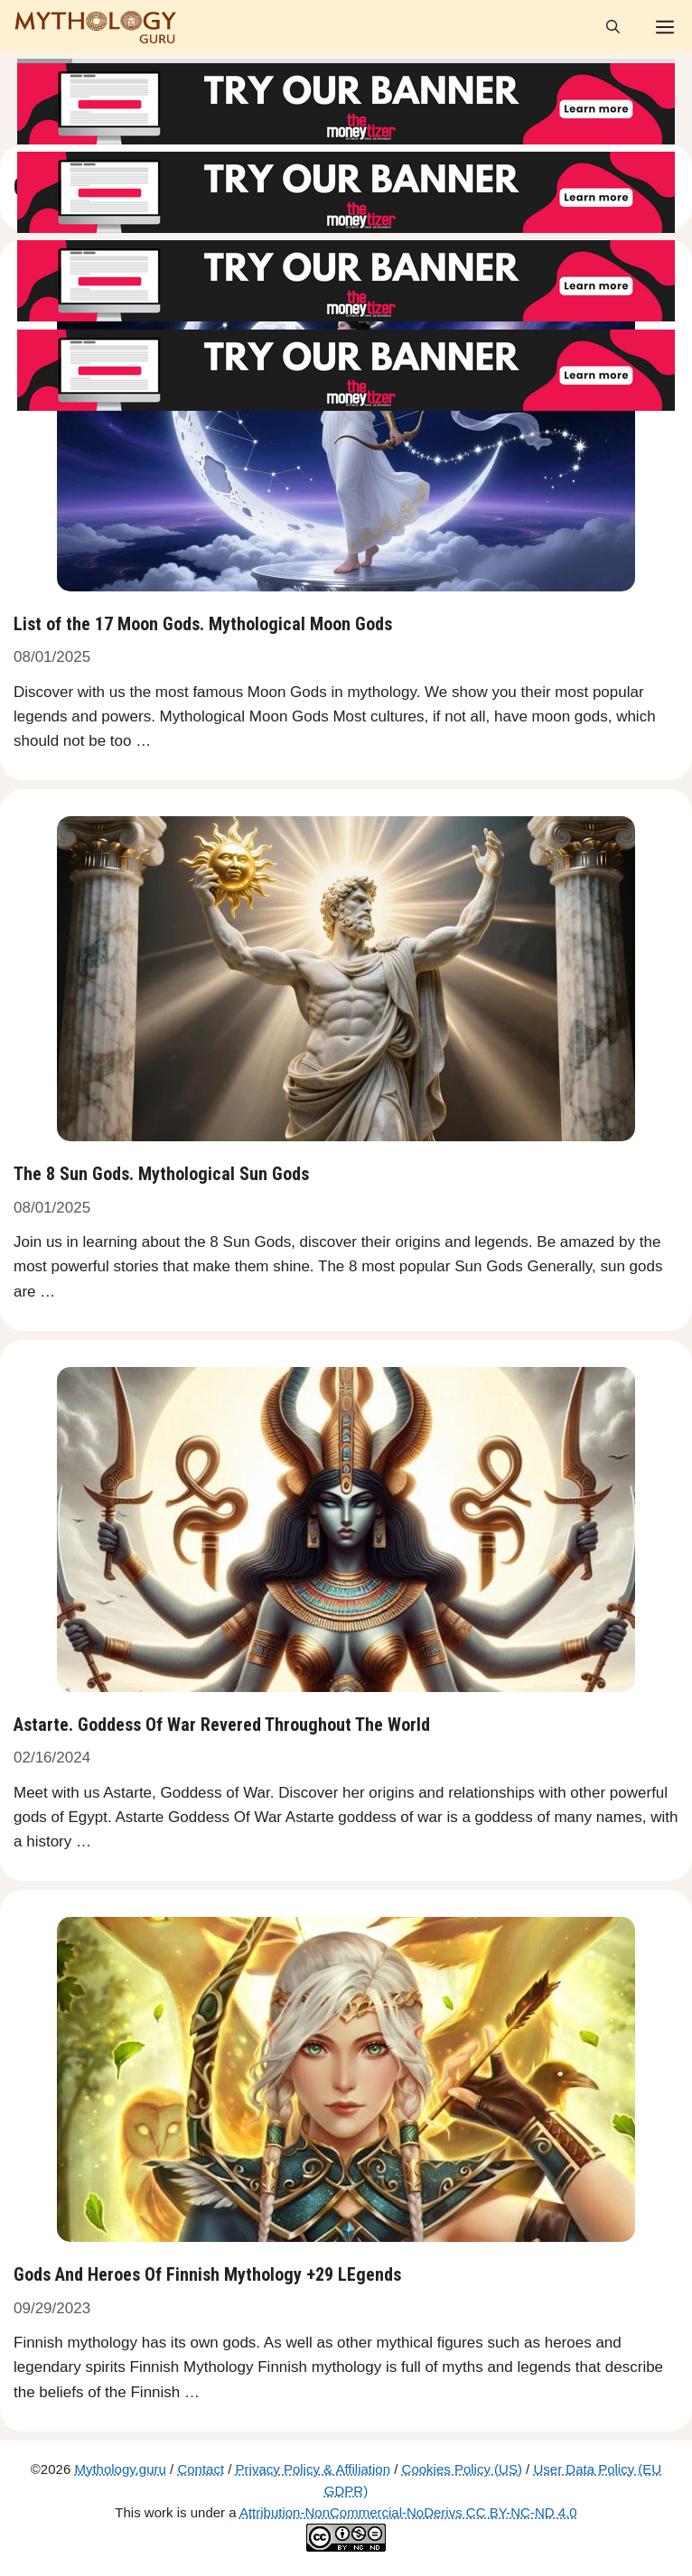  What do you see at coordinates (462, 2469) in the screenshot?
I see `Cookies Policy (US)` at bounding box center [462, 2469].